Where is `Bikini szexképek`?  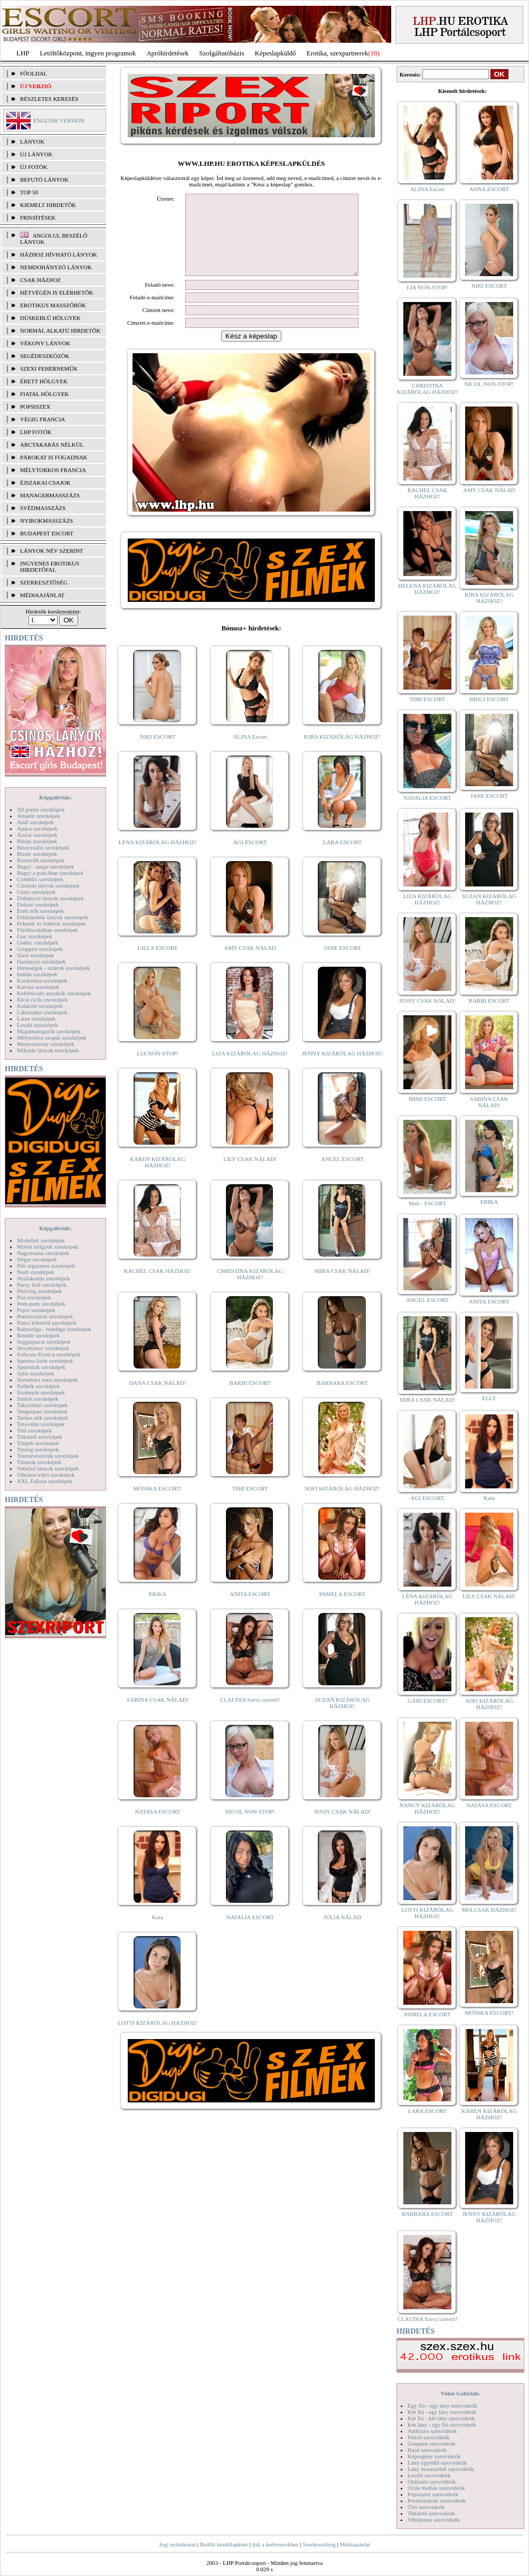 Bikini szexképek is located at coordinates (37, 841).